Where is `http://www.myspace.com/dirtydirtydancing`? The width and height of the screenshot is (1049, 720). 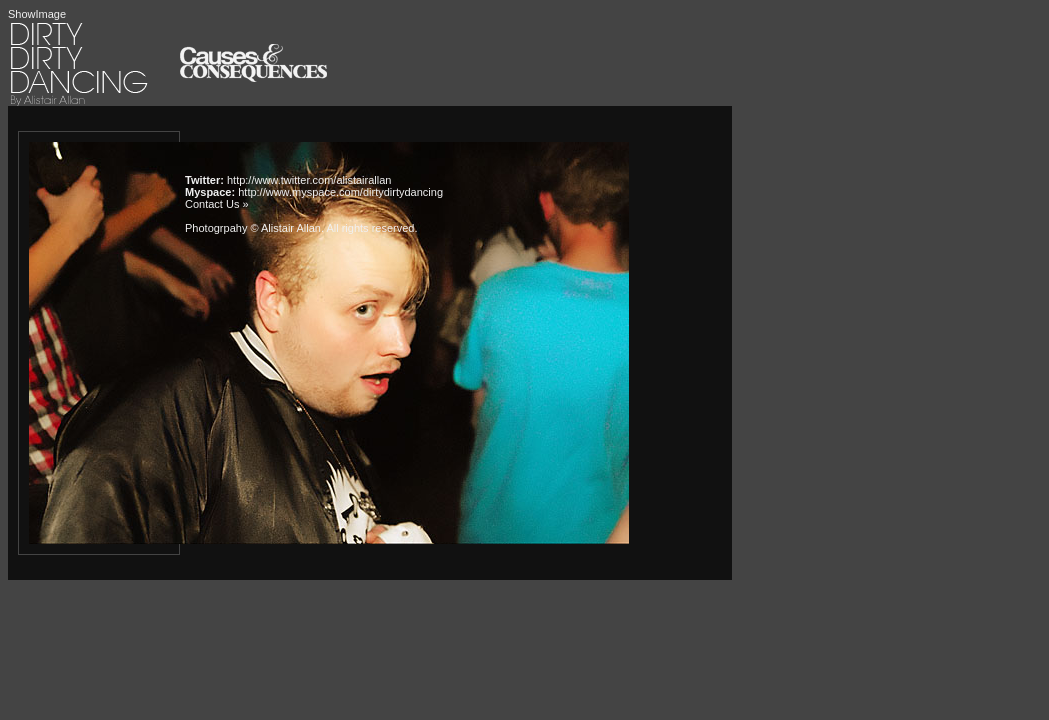
http://www.myspace.com/dirtydirtydancing is located at coordinates (340, 192).